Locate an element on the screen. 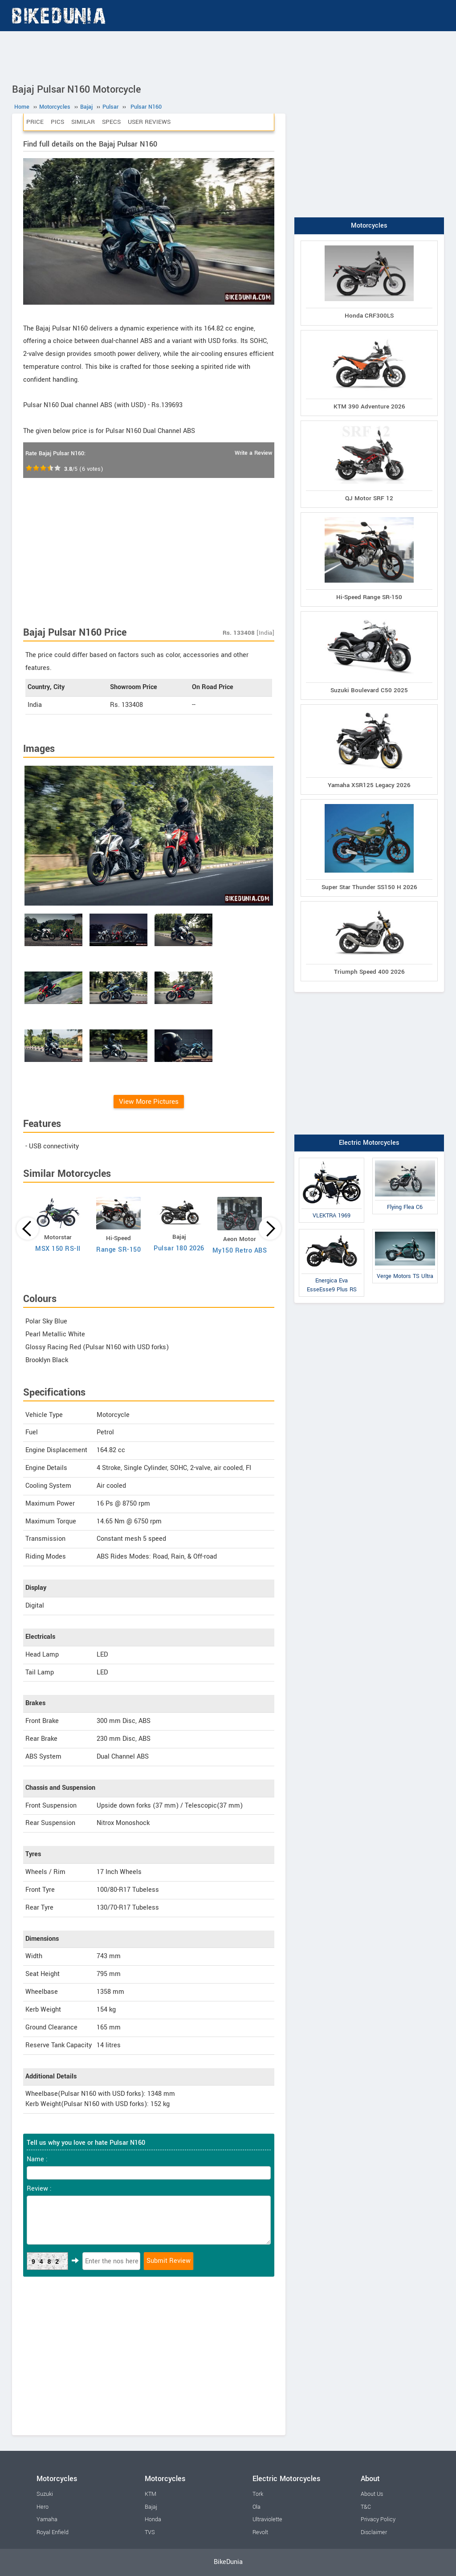 The image size is (456, 2576). Write a Review is located at coordinates (253, 453).